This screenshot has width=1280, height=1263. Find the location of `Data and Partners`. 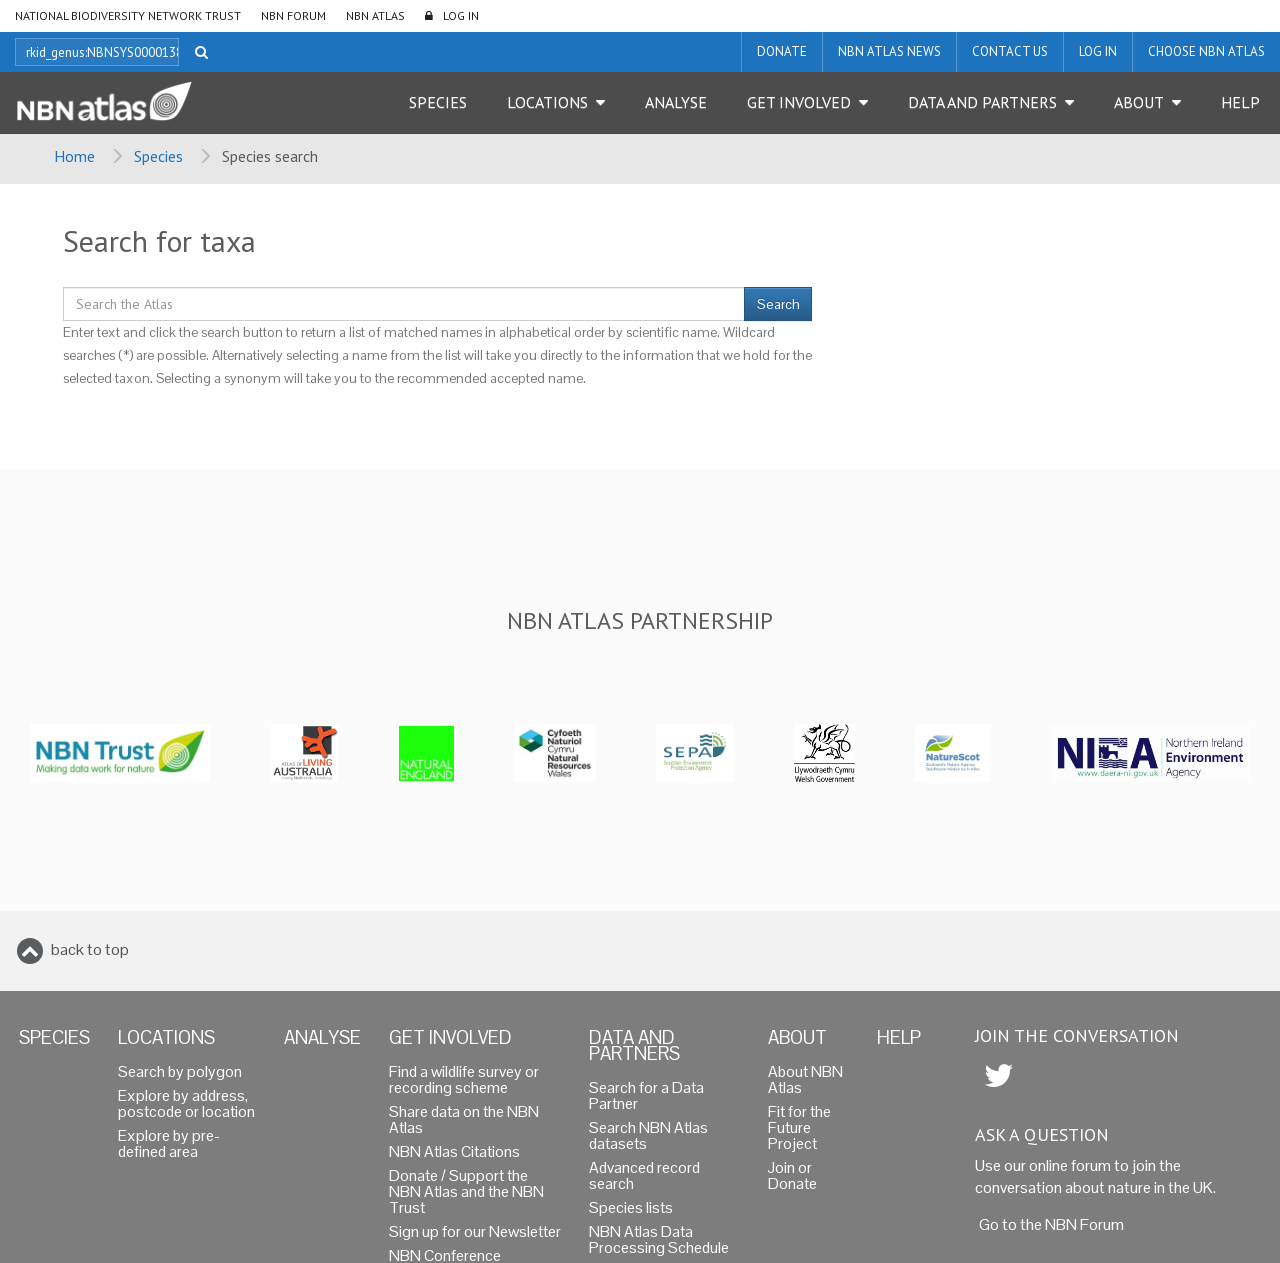

Data and Partners is located at coordinates (982, 102).